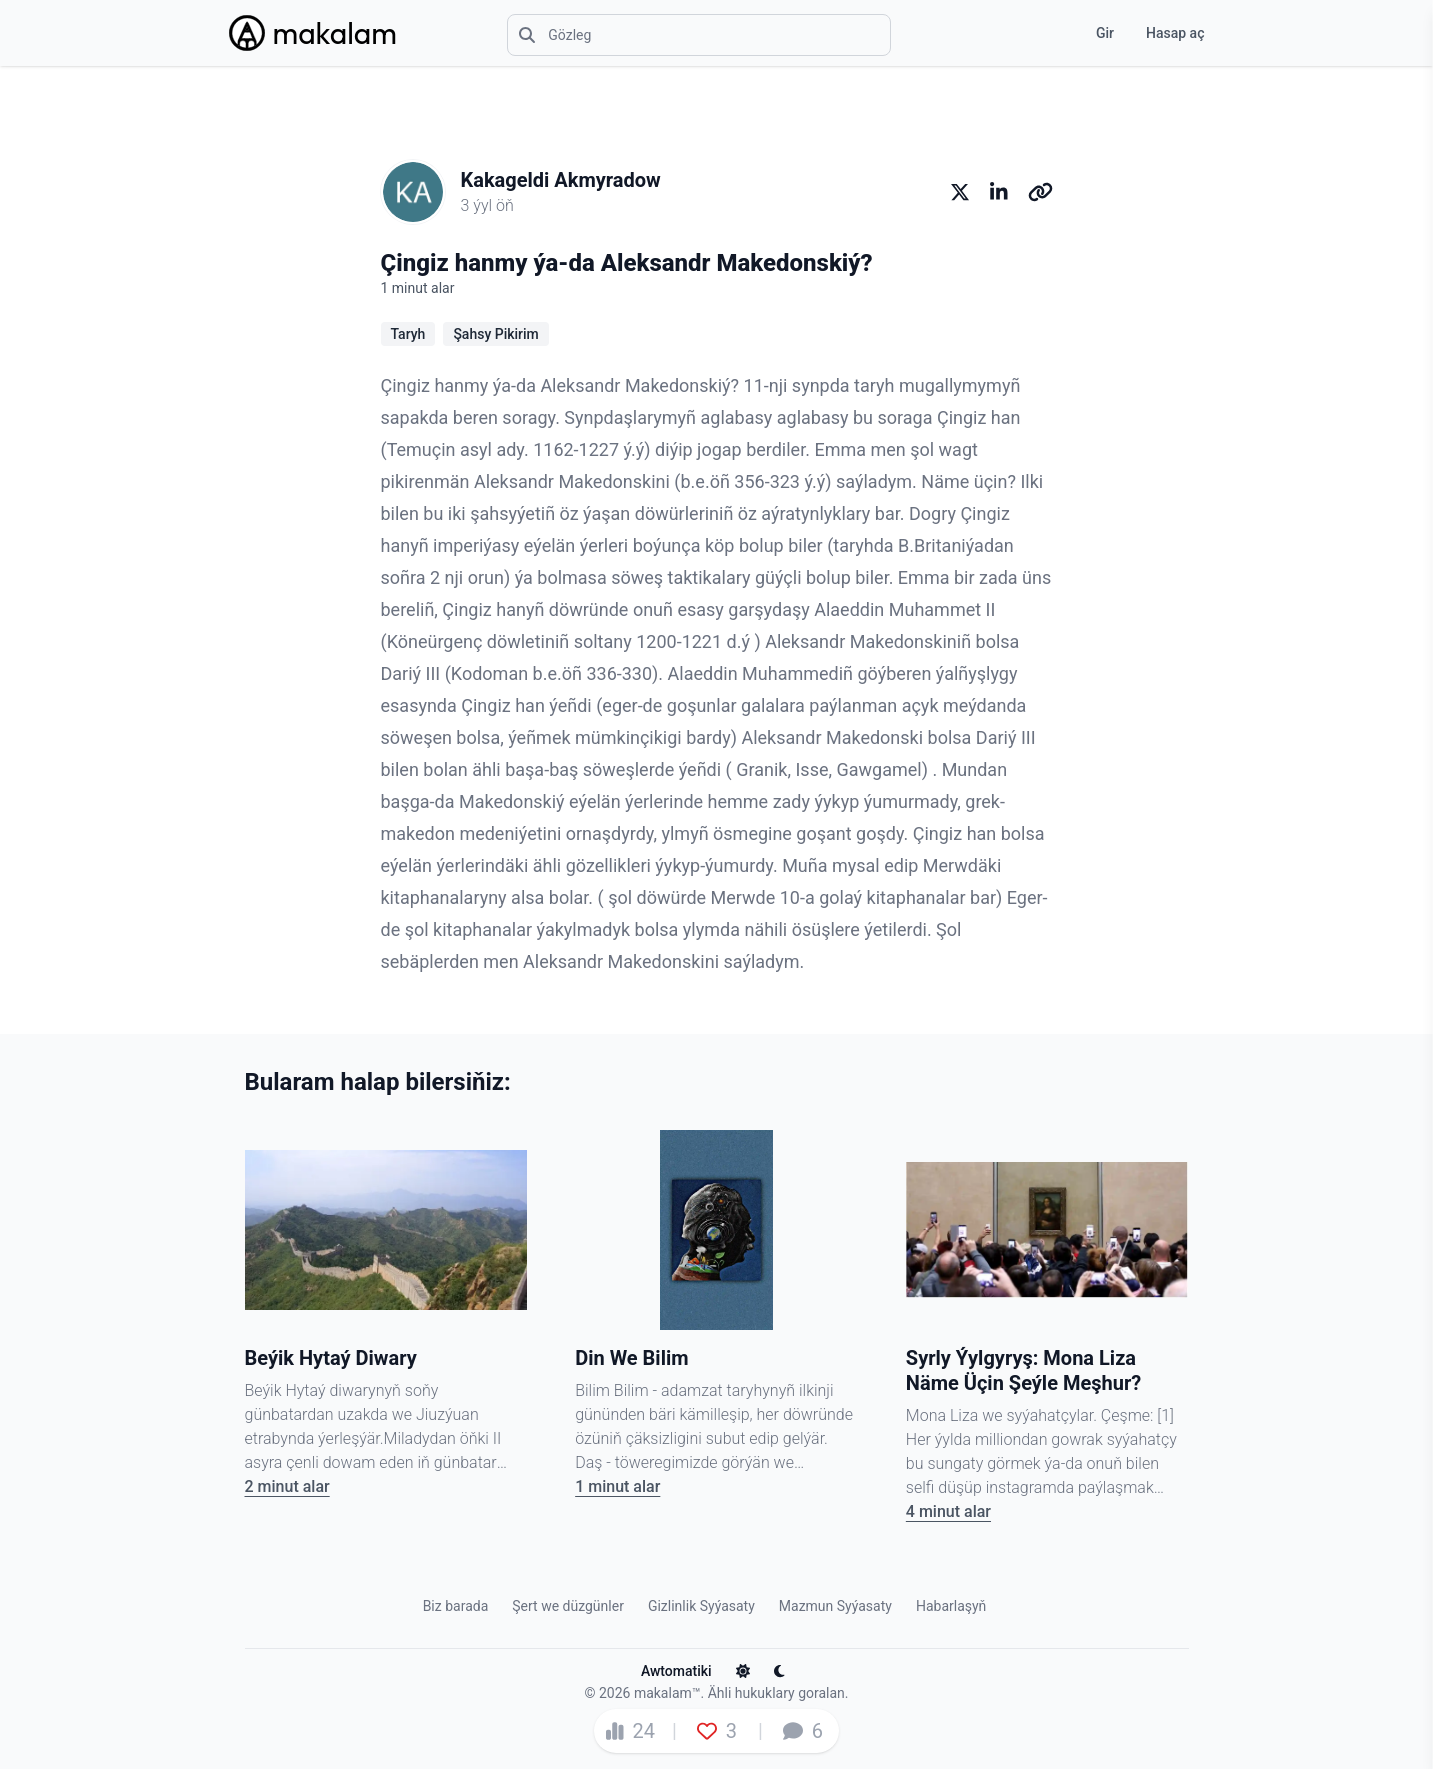 The width and height of the screenshot is (1433, 1769). What do you see at coordinates (667, 1693) in the screenshot?
I see `makalam™` at bounding box center [667, 1693].